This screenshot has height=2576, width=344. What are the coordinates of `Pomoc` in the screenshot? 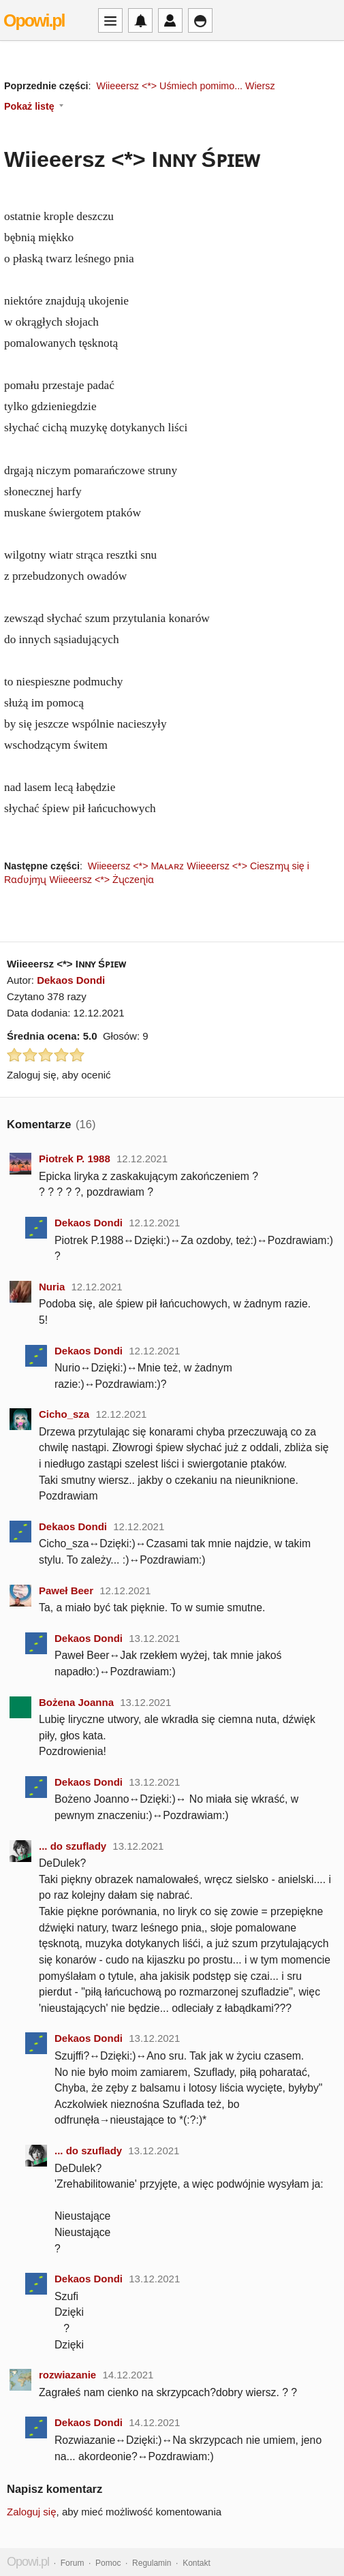 It's located at (108, 2563).